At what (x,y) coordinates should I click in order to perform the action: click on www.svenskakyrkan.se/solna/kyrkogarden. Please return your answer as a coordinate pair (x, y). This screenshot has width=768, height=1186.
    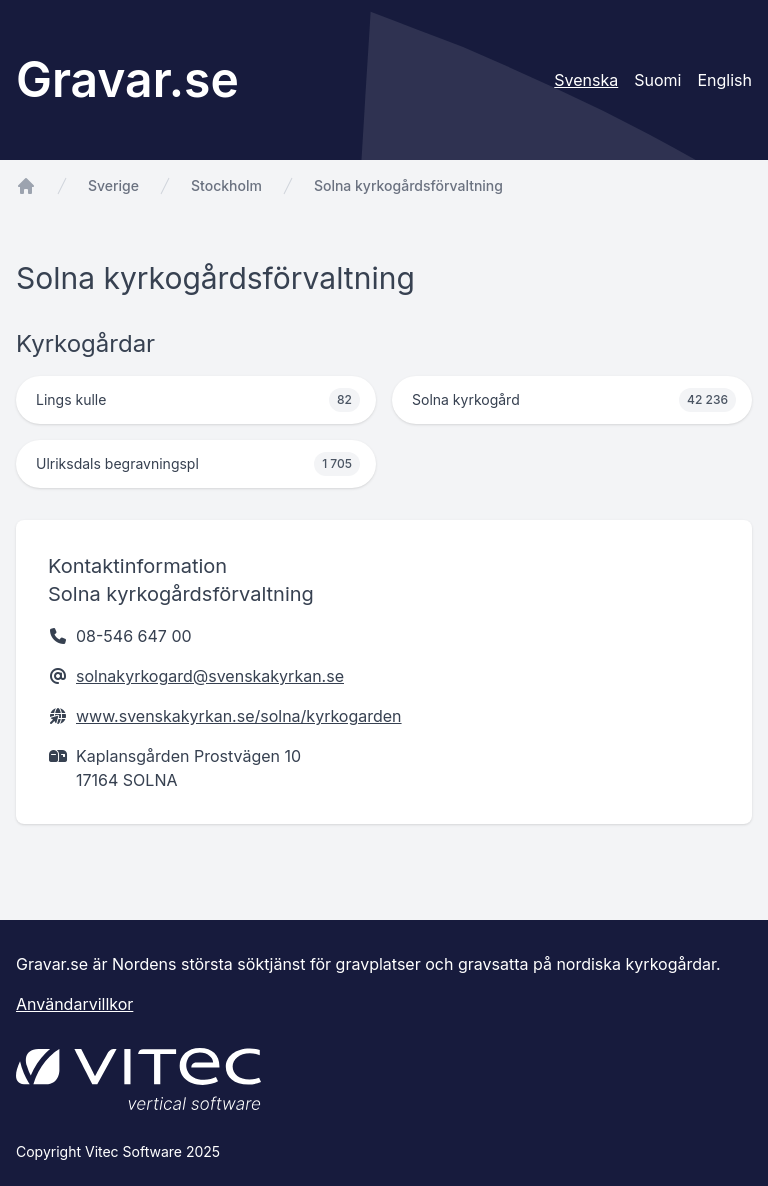
    Looking at the image, I should click on (239, 716).